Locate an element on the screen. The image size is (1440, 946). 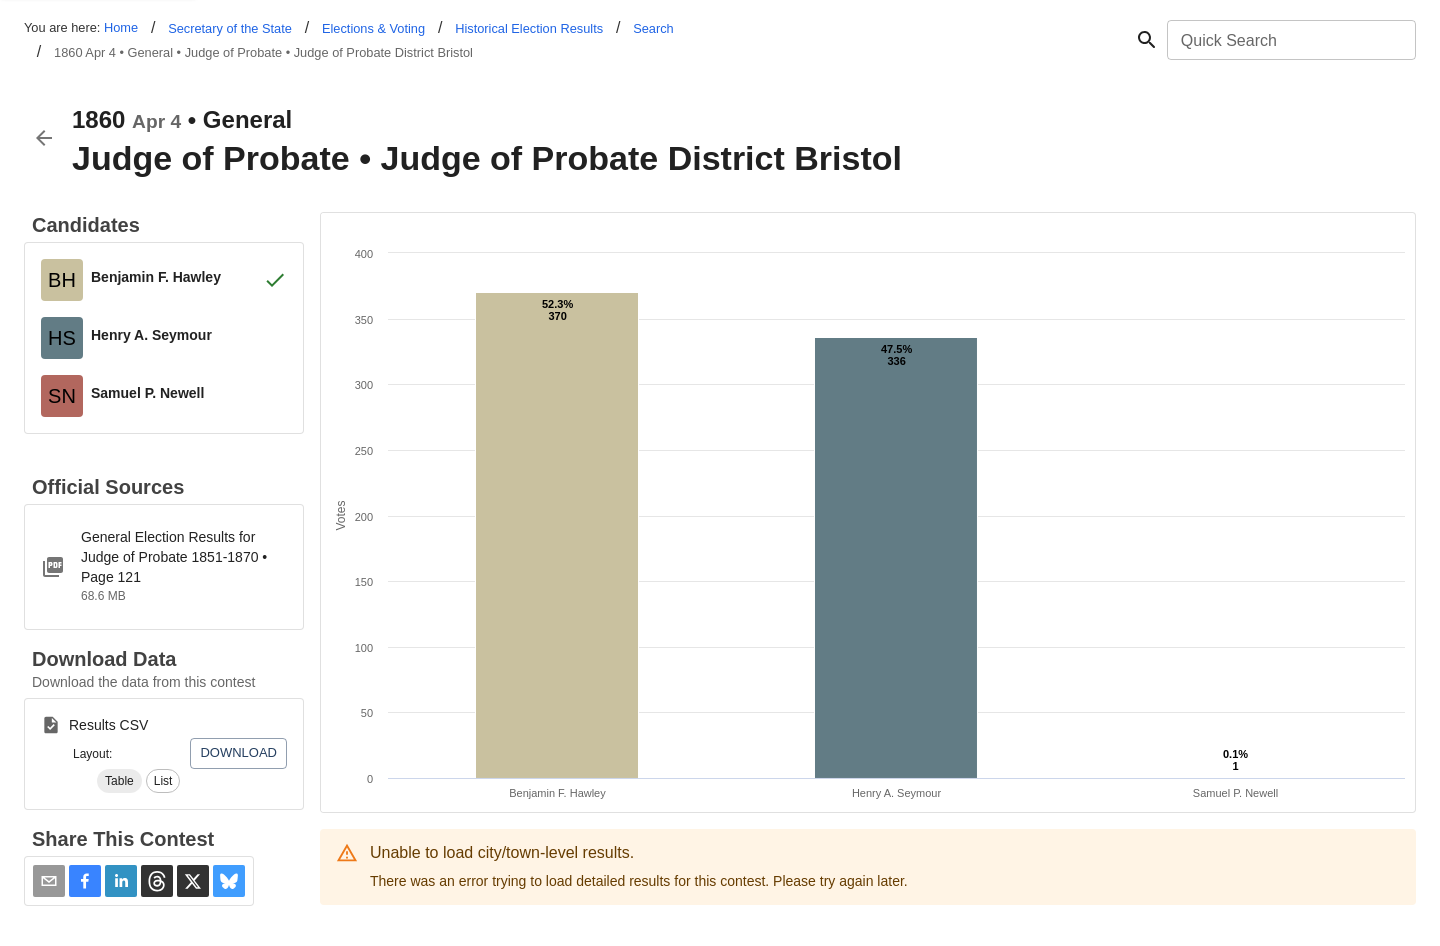
[button] is located at coordinates (119, 781).